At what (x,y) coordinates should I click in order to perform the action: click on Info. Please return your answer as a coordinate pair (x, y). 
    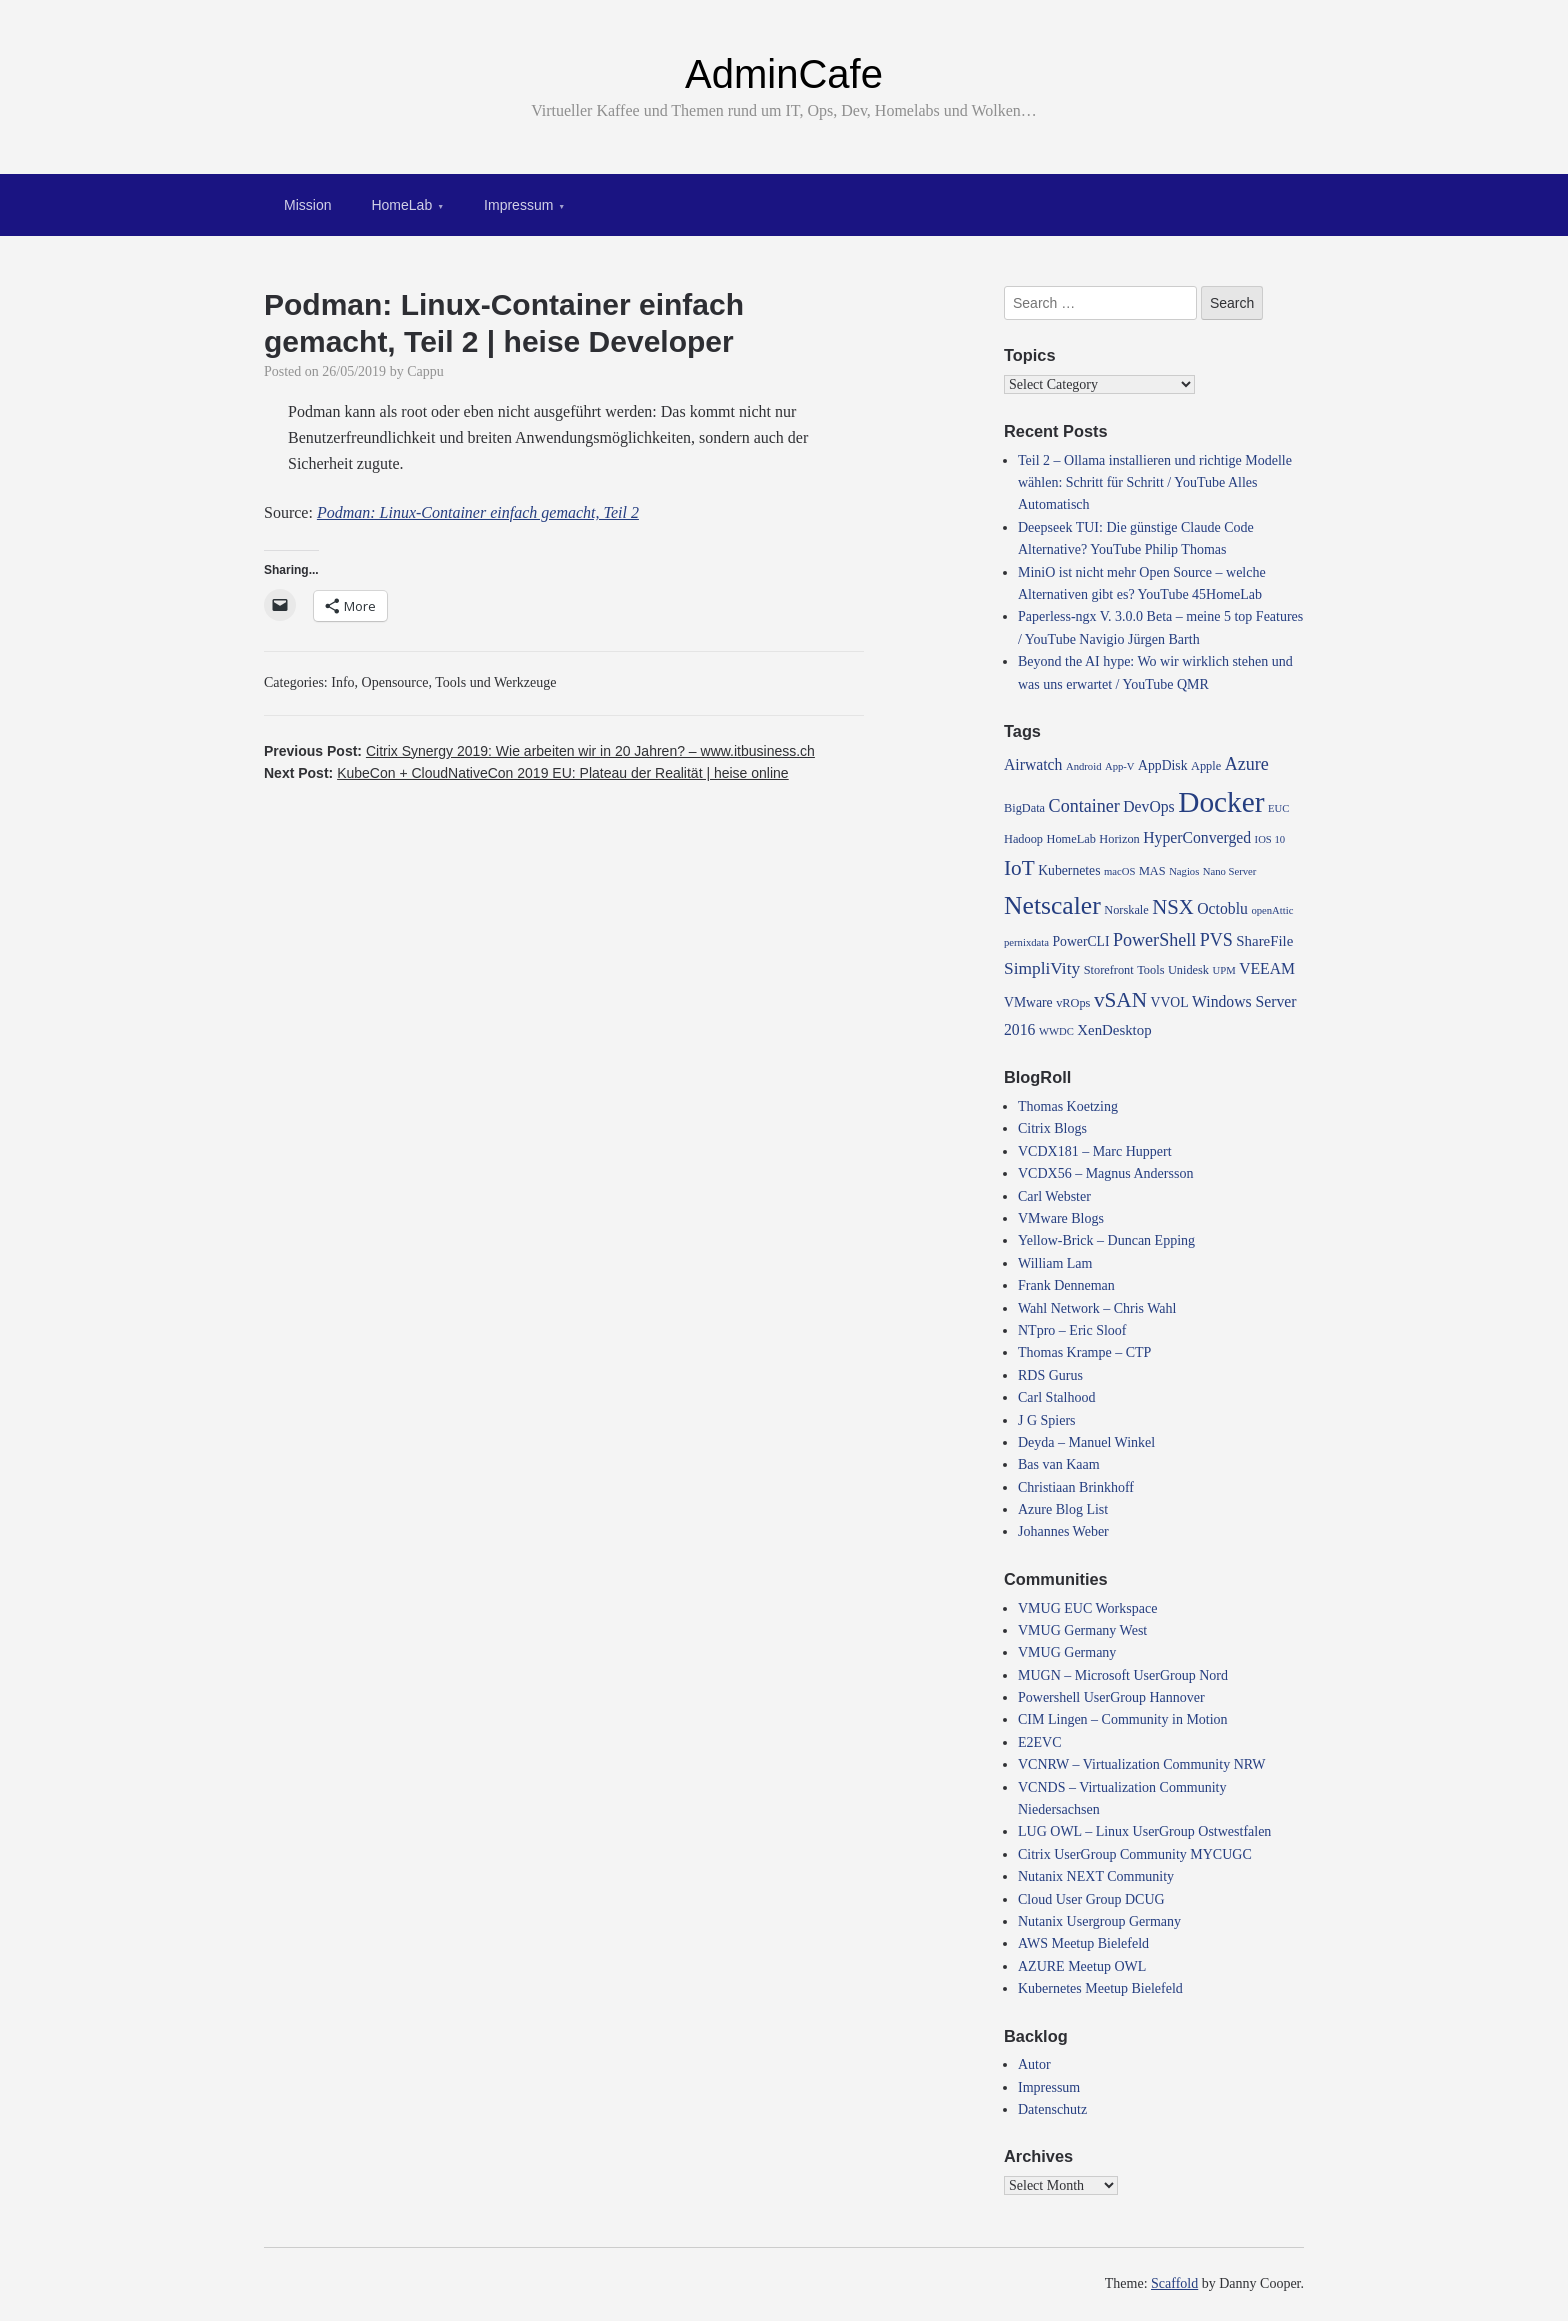
    Looking at the image, I should click on (342, 682).